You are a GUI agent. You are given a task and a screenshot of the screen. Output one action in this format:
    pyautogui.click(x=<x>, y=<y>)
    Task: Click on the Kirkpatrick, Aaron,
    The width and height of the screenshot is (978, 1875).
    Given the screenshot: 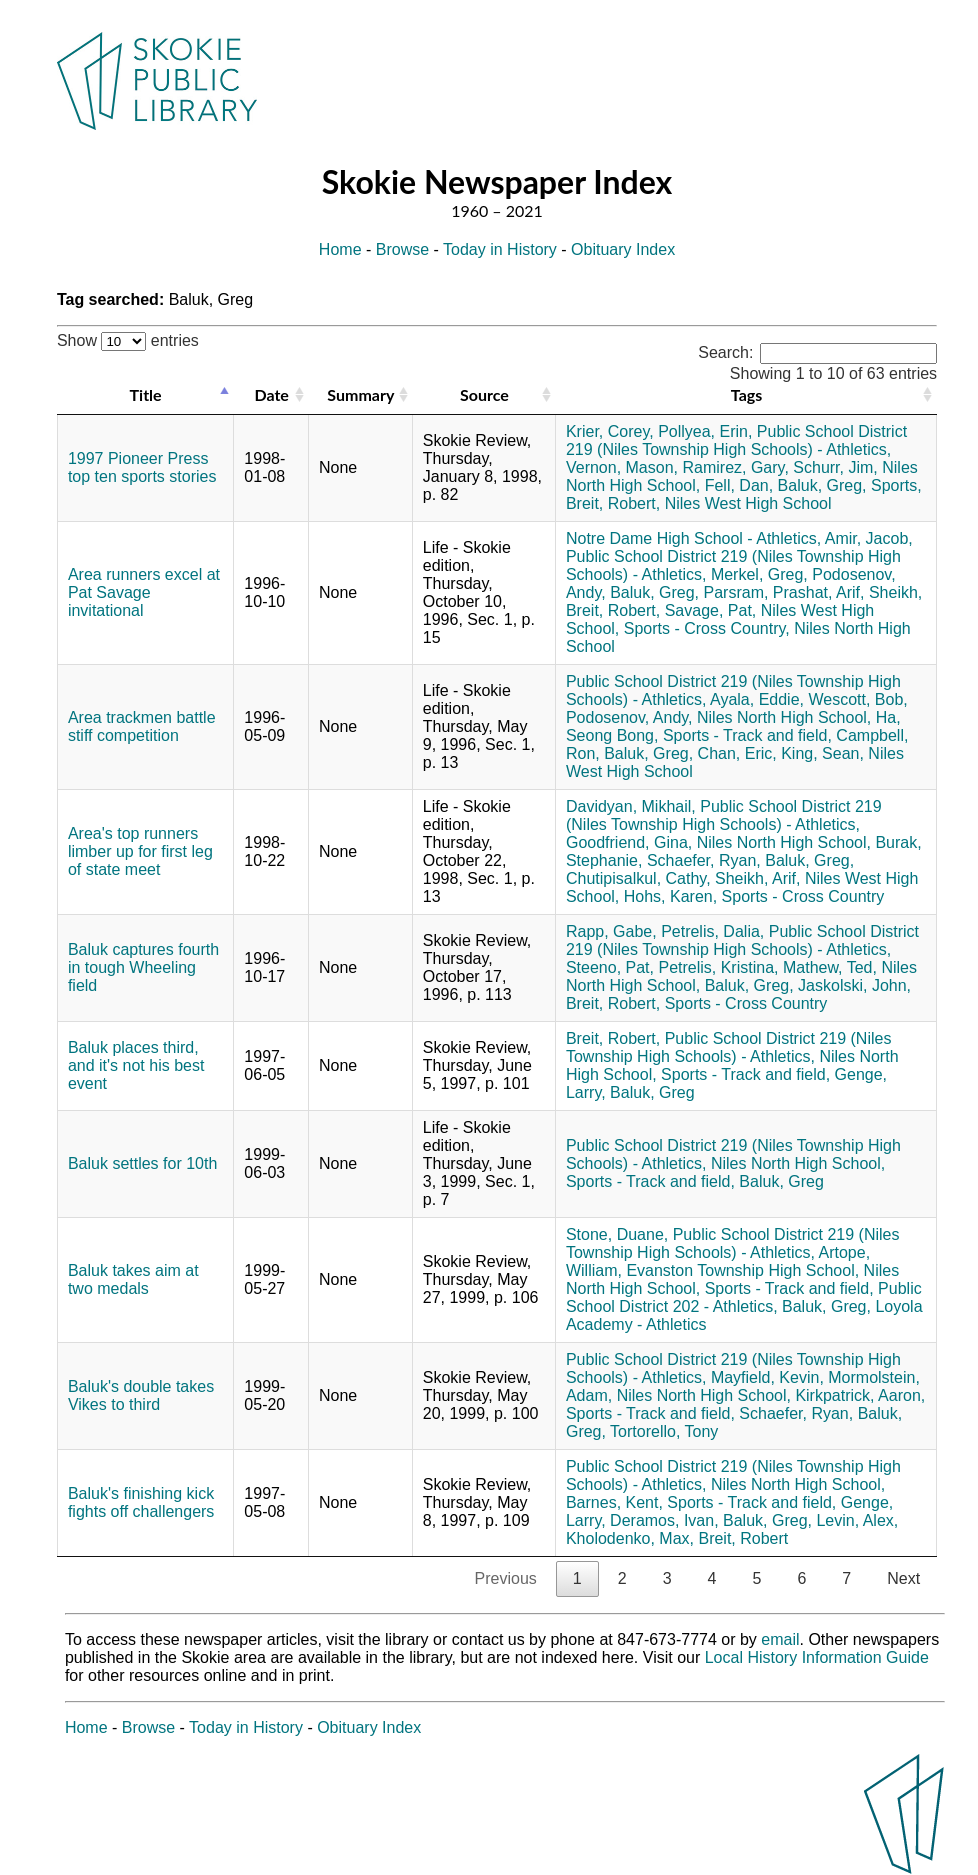 What is the action you would take?
    pyautogui.click(x=860, y=1395)
    